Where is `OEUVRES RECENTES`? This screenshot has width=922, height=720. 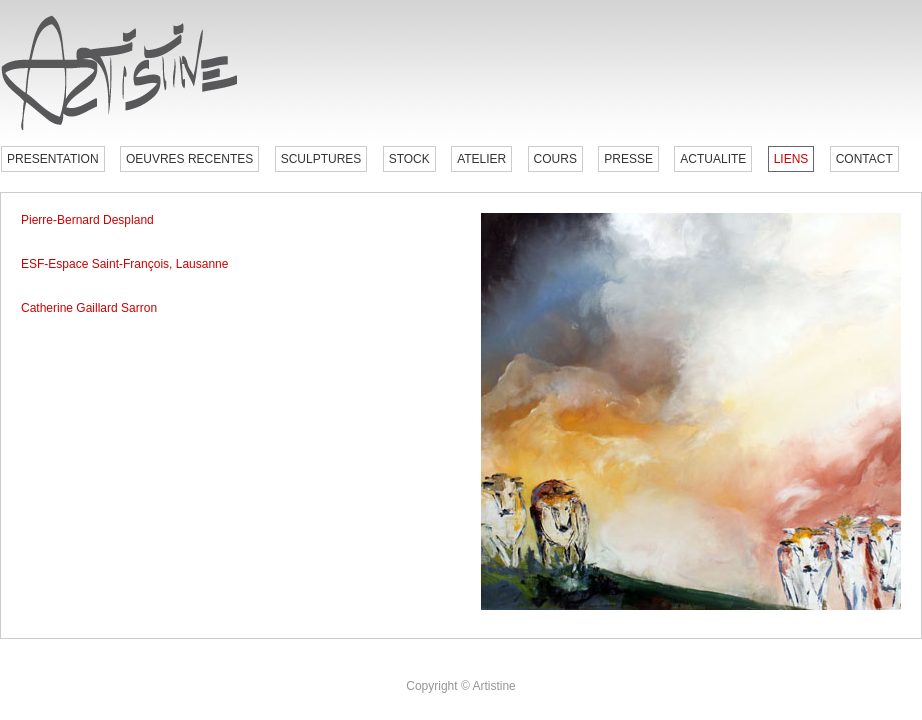 OEUVRES RECENTES is located at coordinates (189, 159).